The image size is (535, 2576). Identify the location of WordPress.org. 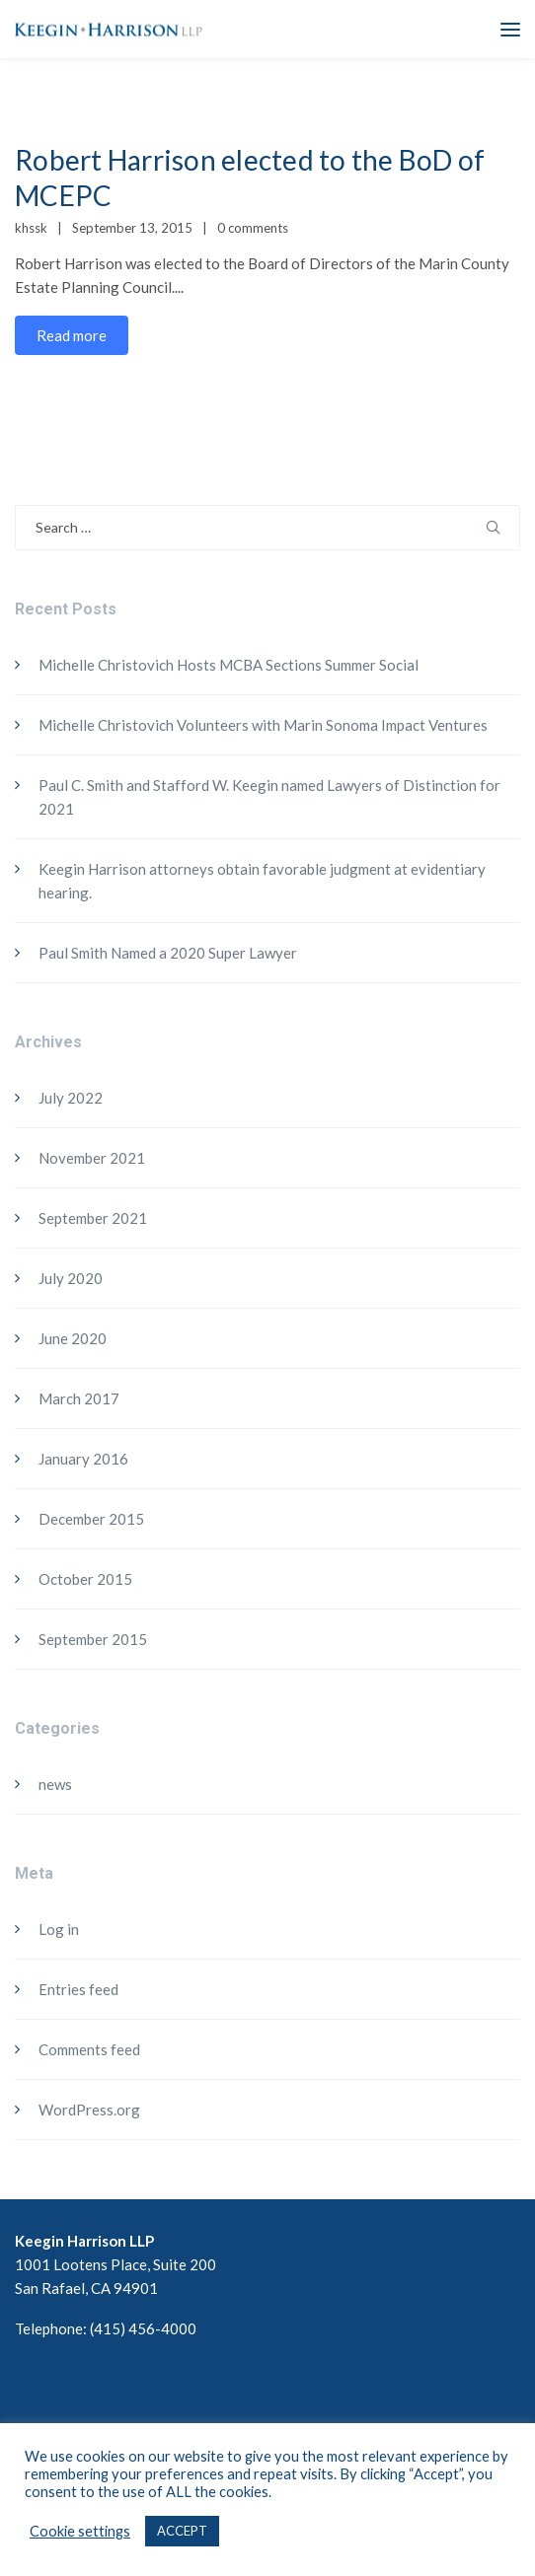
(89, 2109).